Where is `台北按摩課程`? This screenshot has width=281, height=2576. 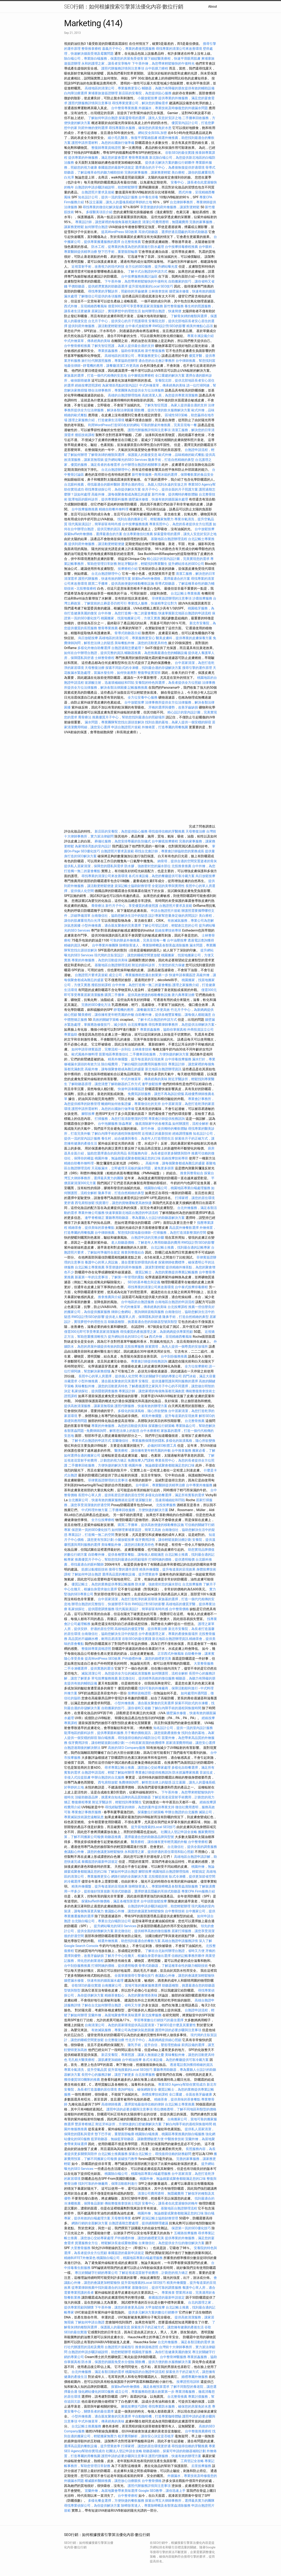 台北按摩課程 is located at coordinates (178, 1307).